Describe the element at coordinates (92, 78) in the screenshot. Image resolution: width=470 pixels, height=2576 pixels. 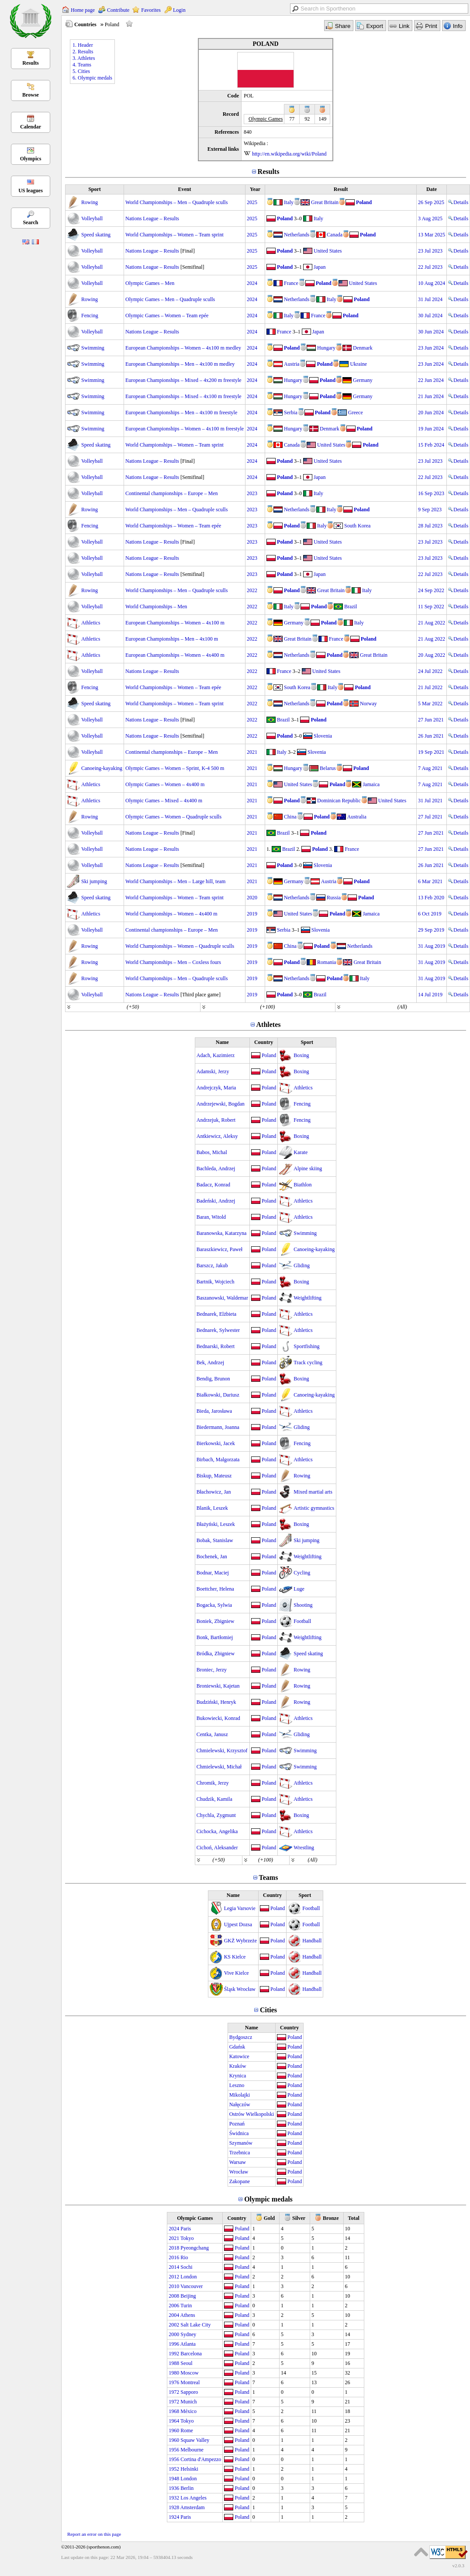
I see `6. Olympic medals` at that location.